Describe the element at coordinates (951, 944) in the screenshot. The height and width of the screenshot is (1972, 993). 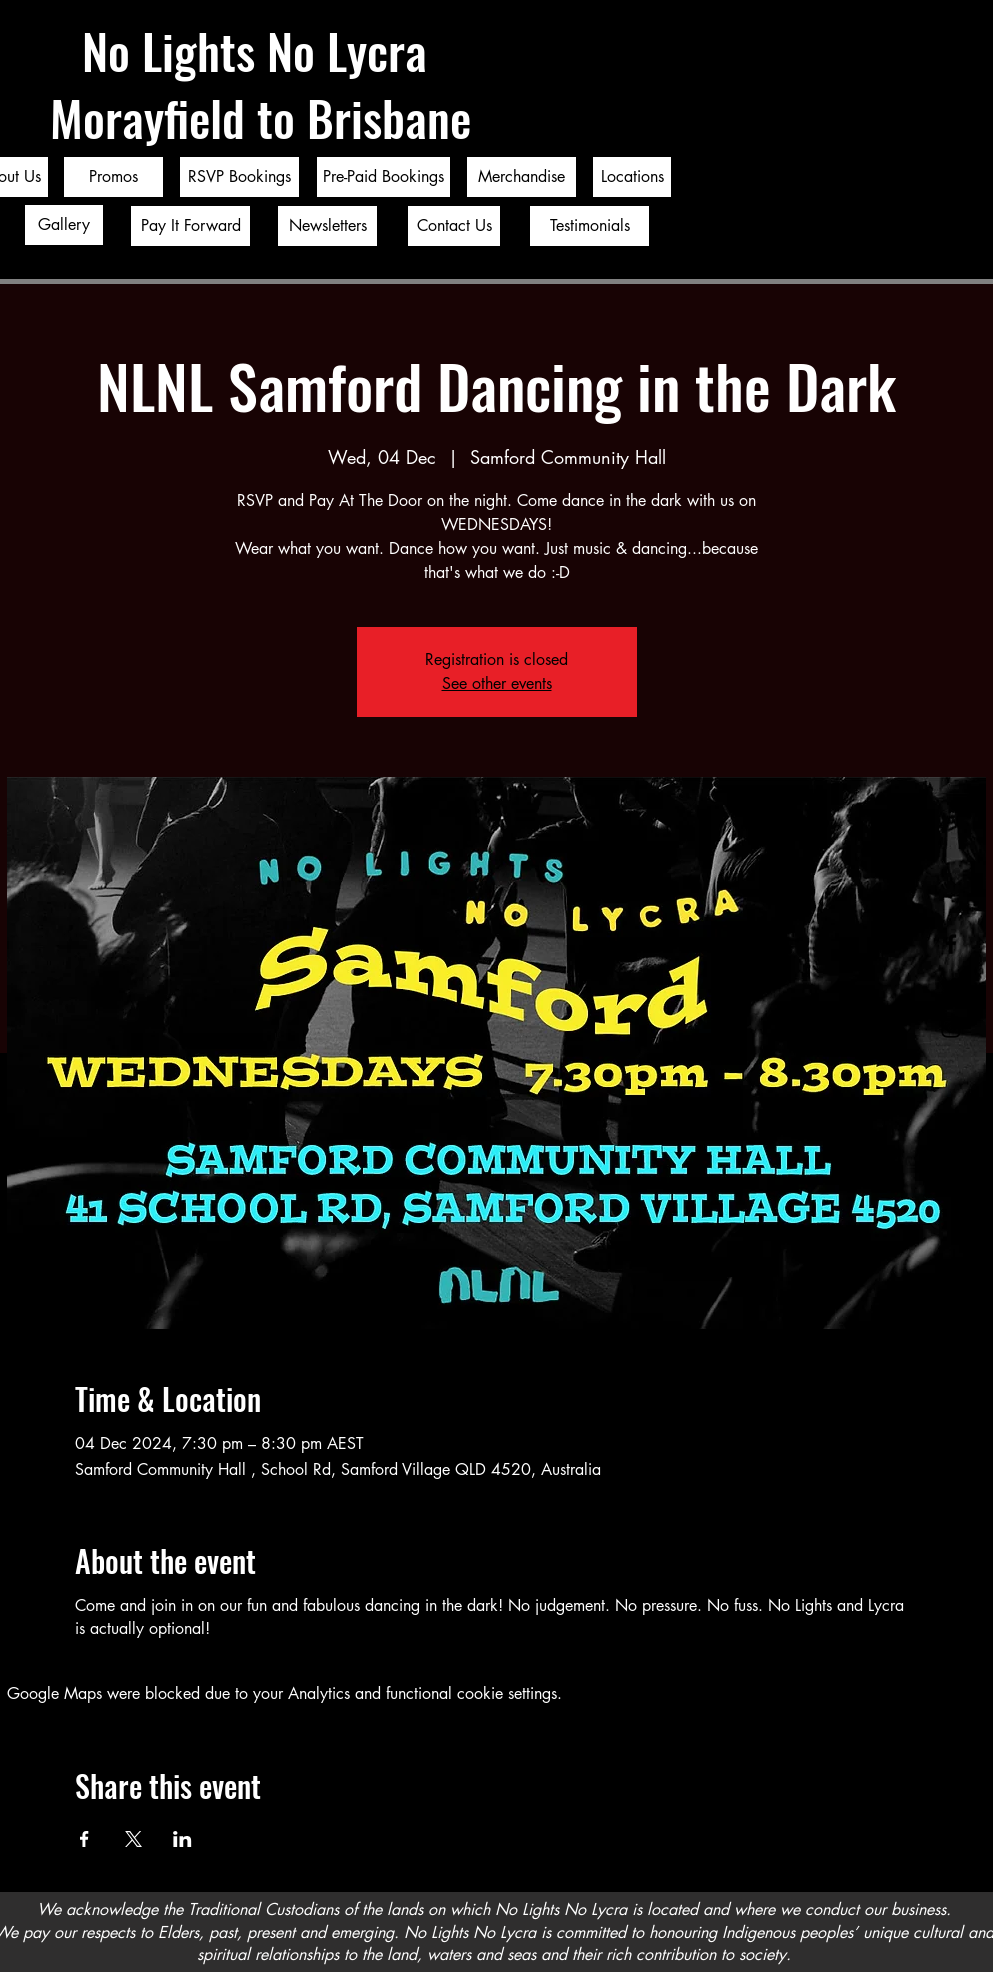
I see `[Facebook]` at that location.